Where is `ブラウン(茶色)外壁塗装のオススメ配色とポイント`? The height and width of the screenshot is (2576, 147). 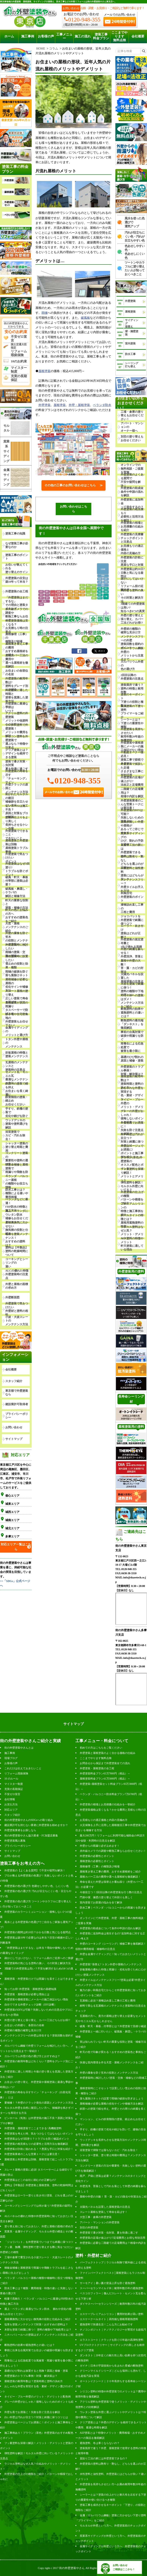 ブラウン(茶色)外壁塗装のオススメ配色とポイント is located at coordinates (132, 1163).